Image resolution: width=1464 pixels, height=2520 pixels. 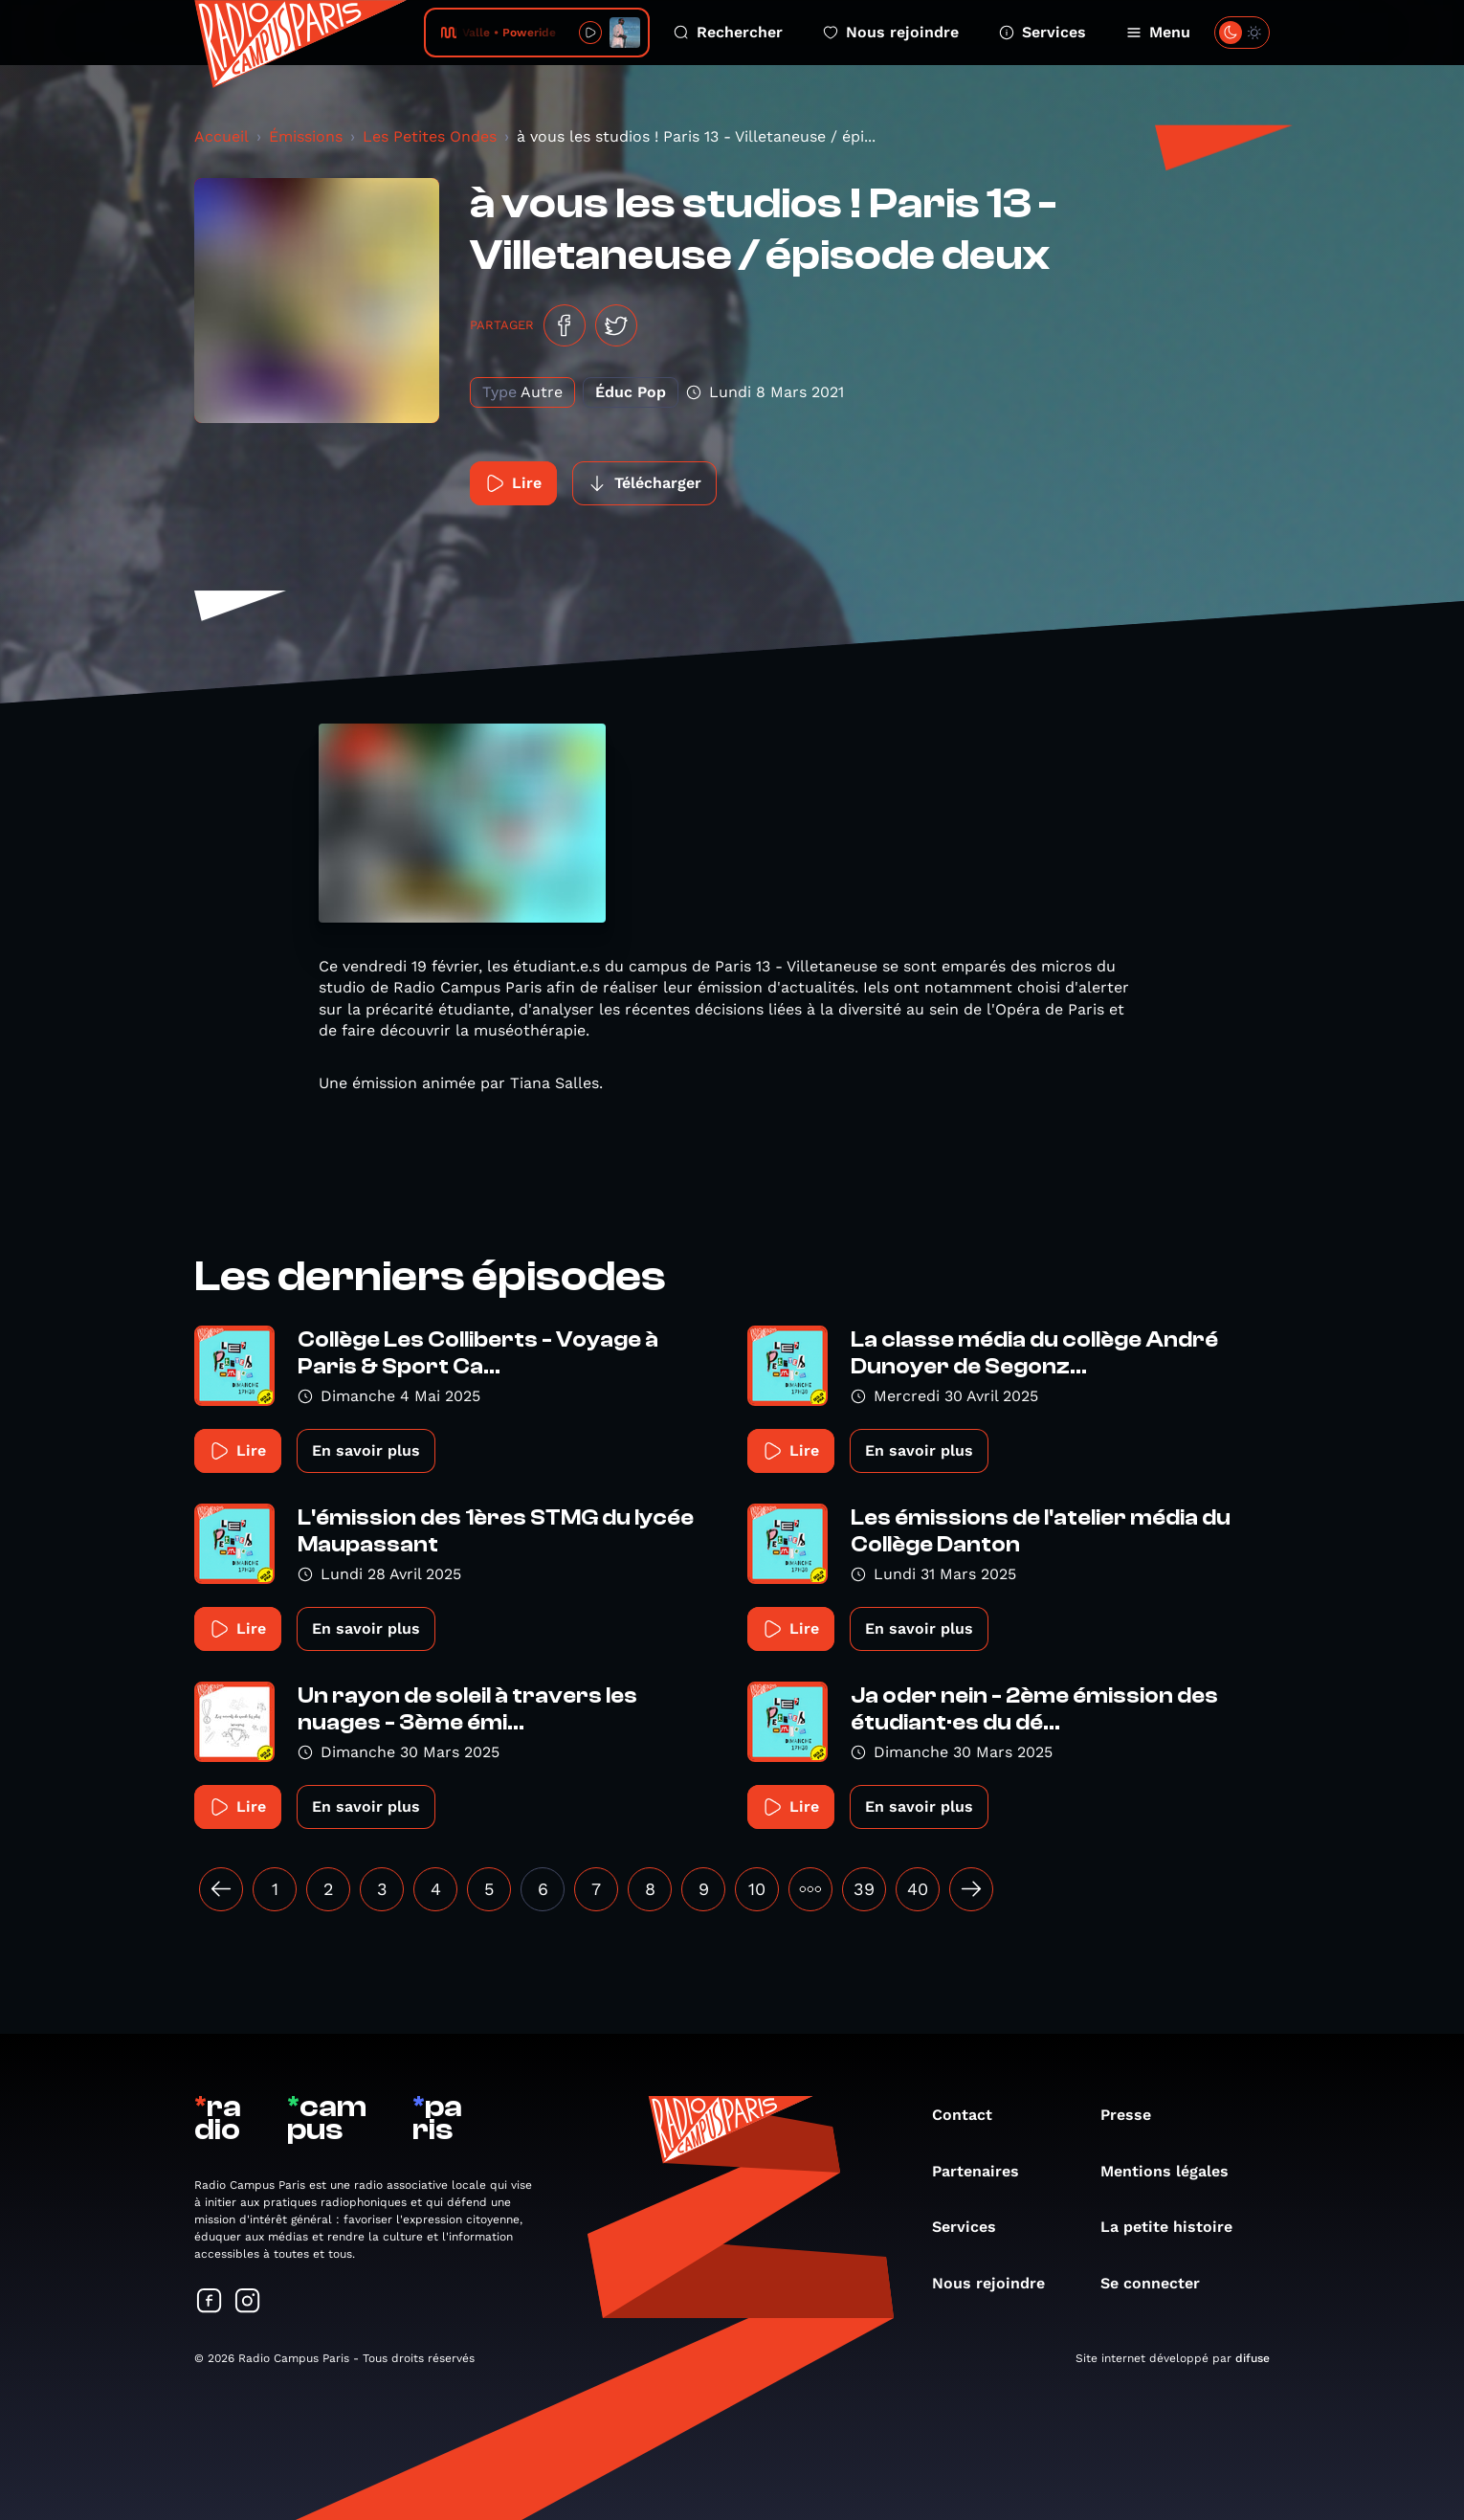 I want to click on Presse, so click(x=1135, y=2115).